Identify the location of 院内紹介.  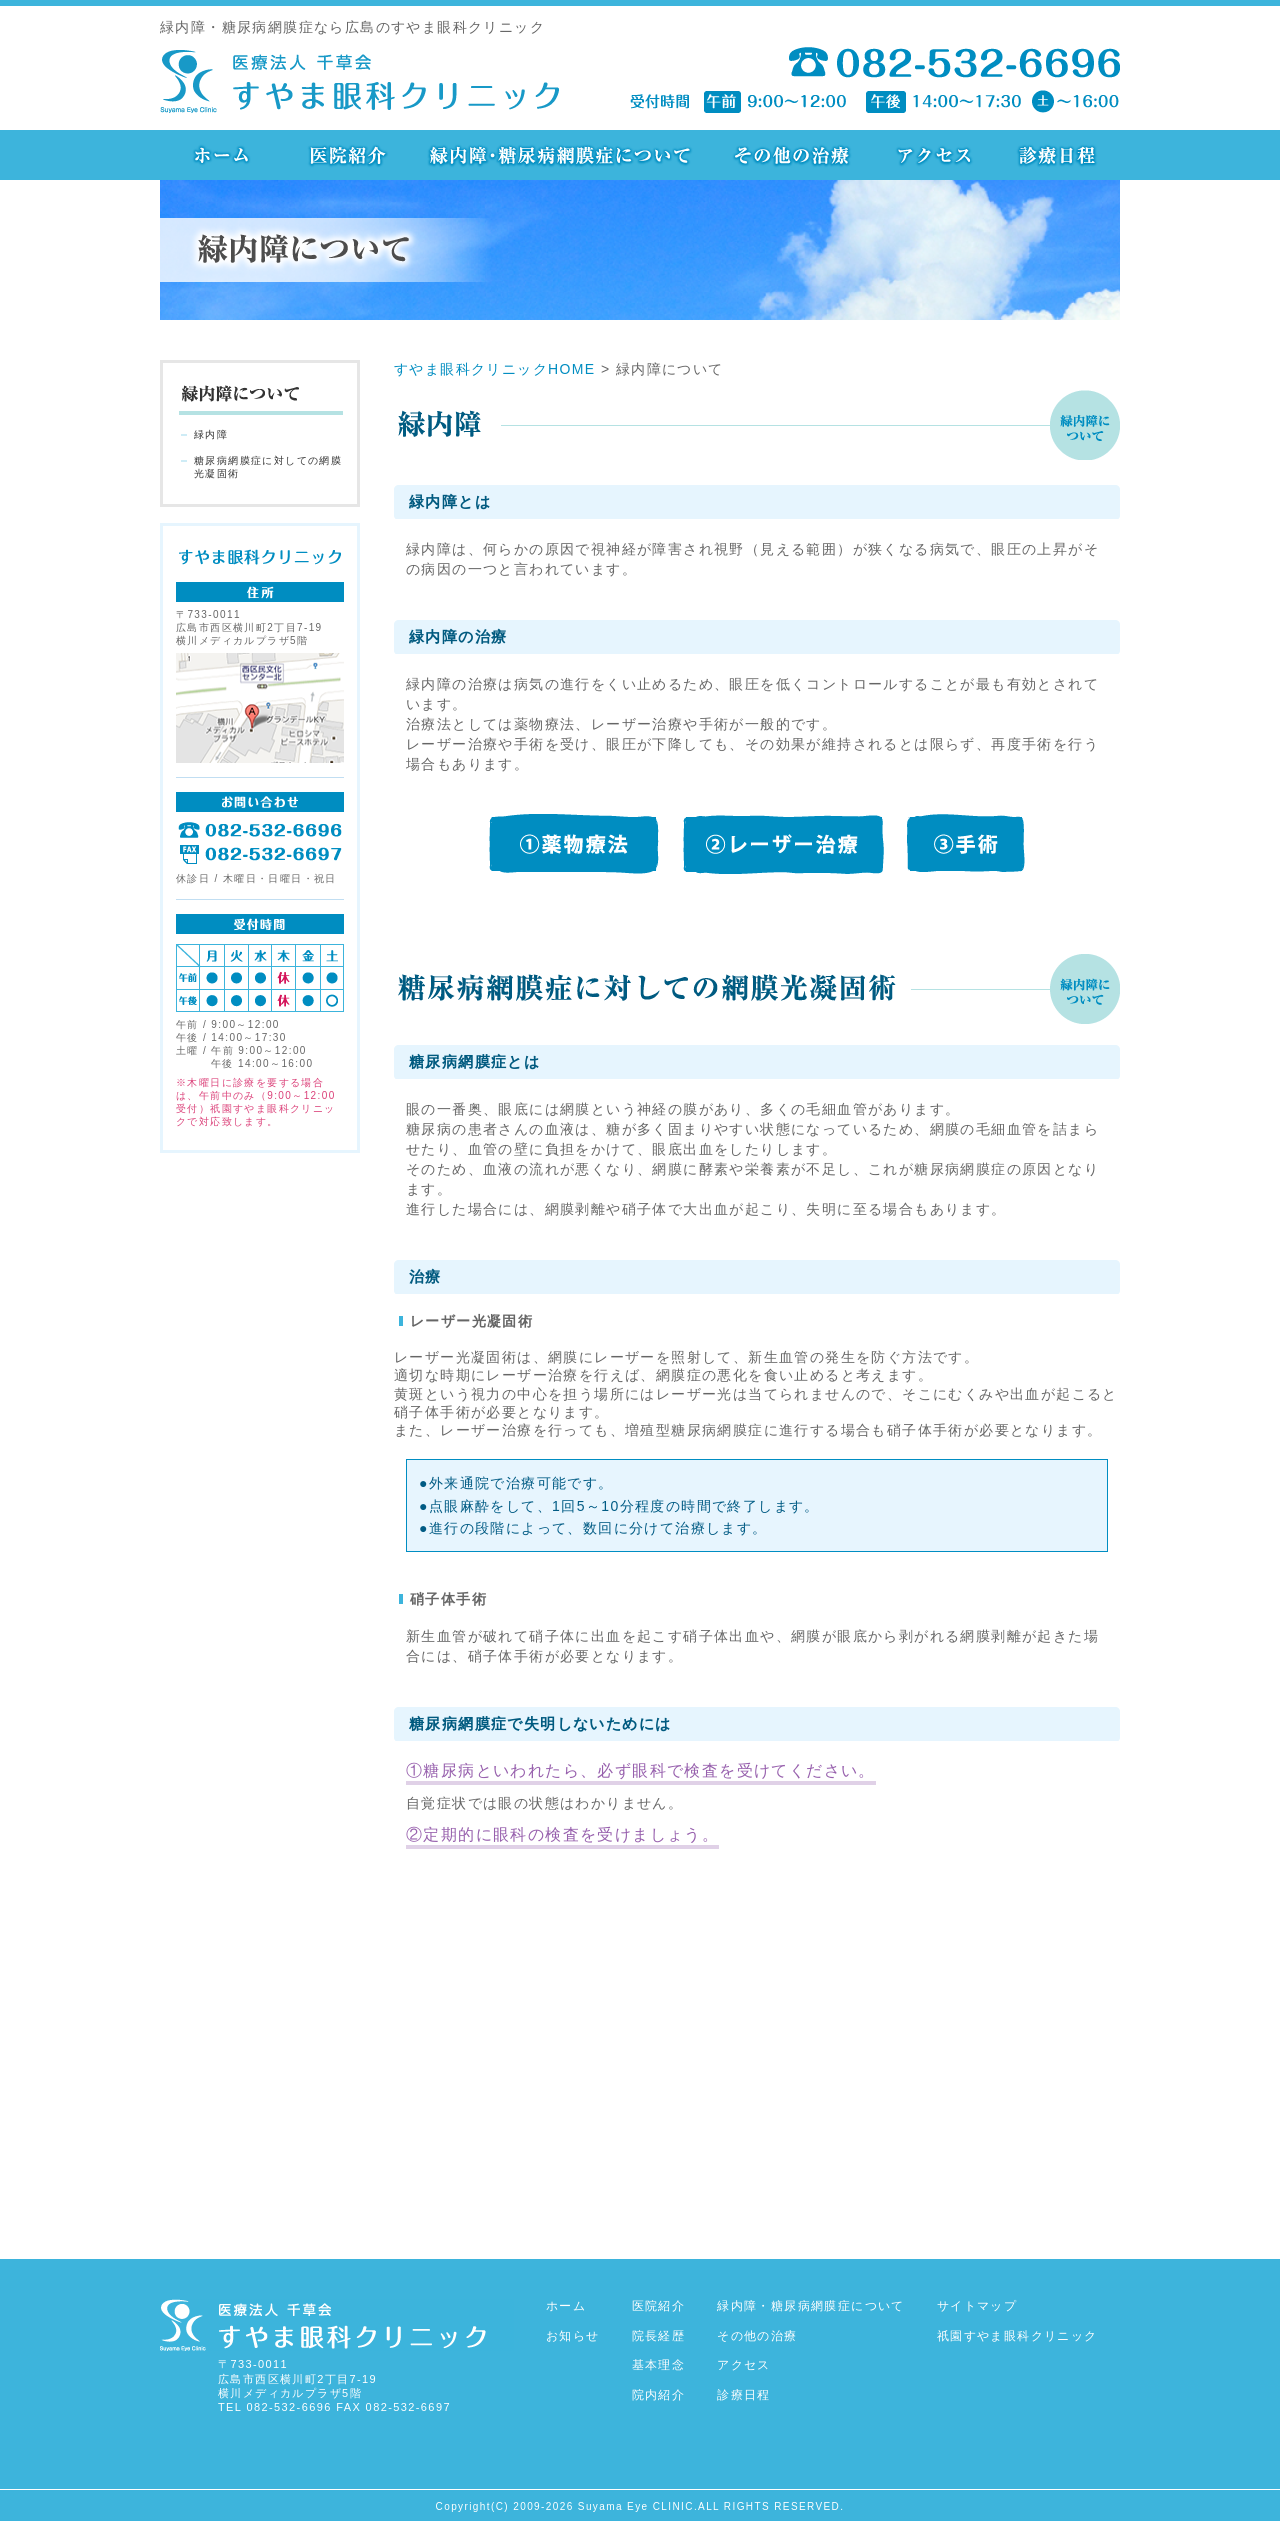
(659, 2395).